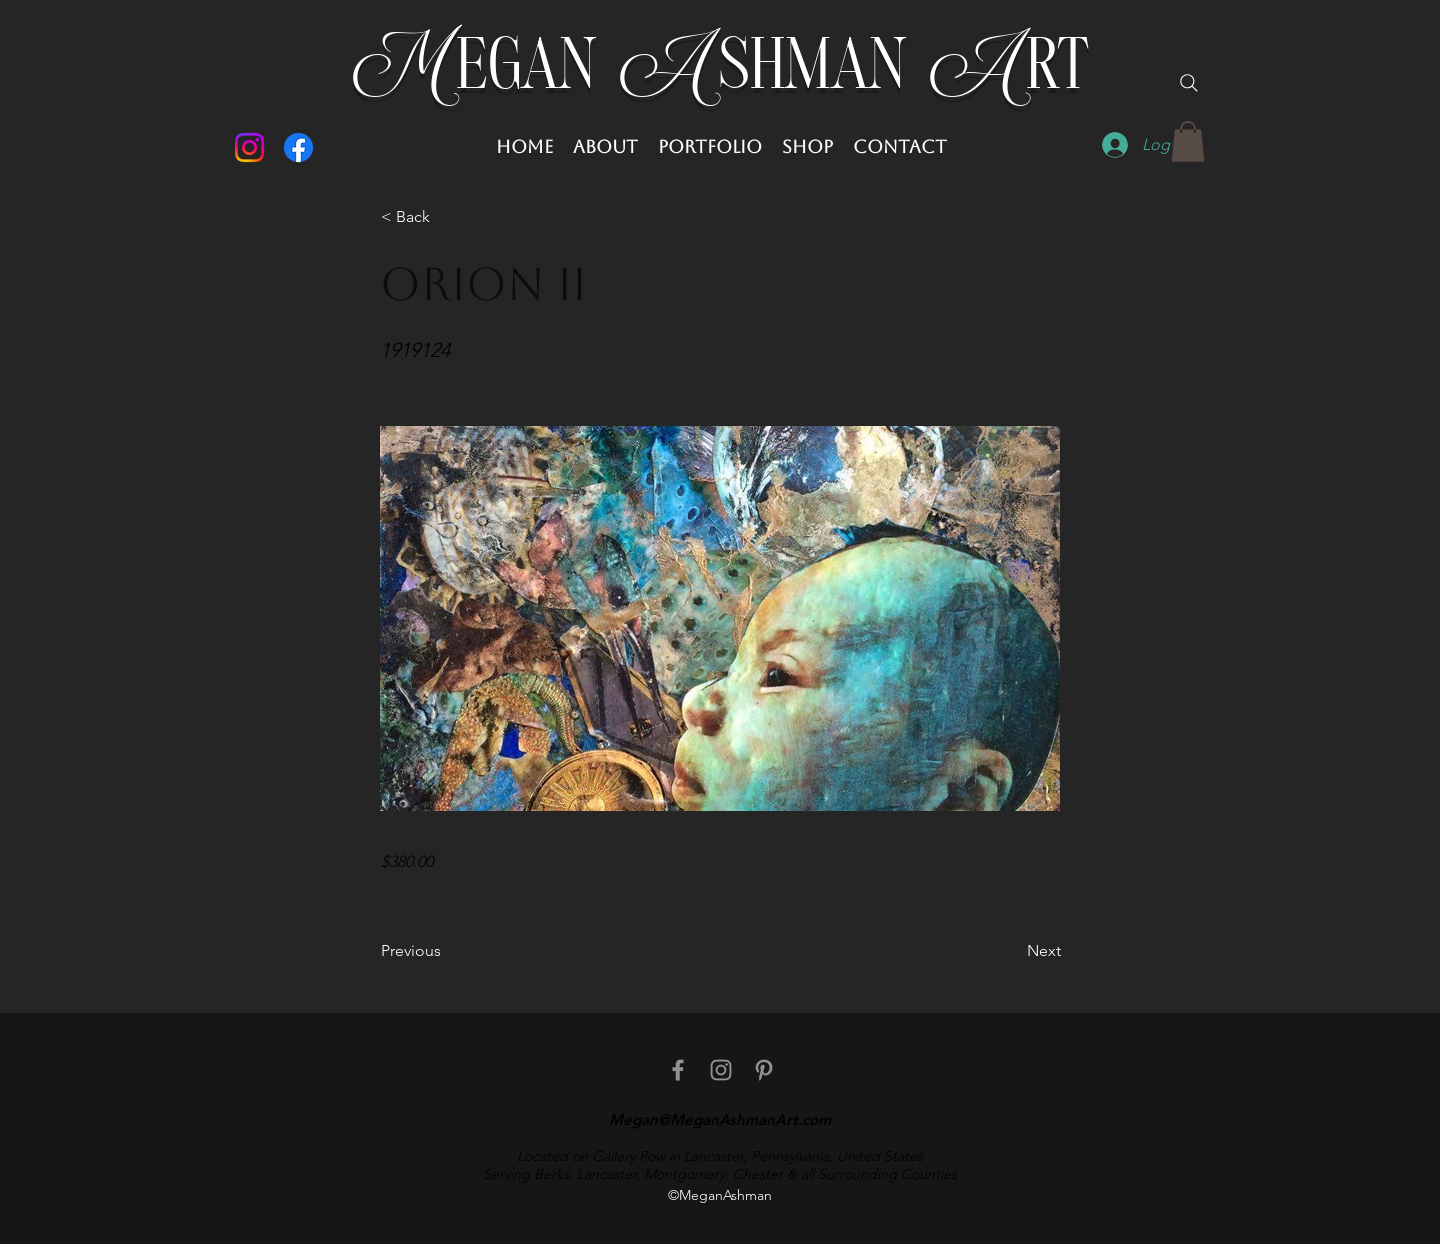  What do you see at coordinates (298, 147) in the screenshot?
I see `[Facebook]` at bounding box center [298, 147].